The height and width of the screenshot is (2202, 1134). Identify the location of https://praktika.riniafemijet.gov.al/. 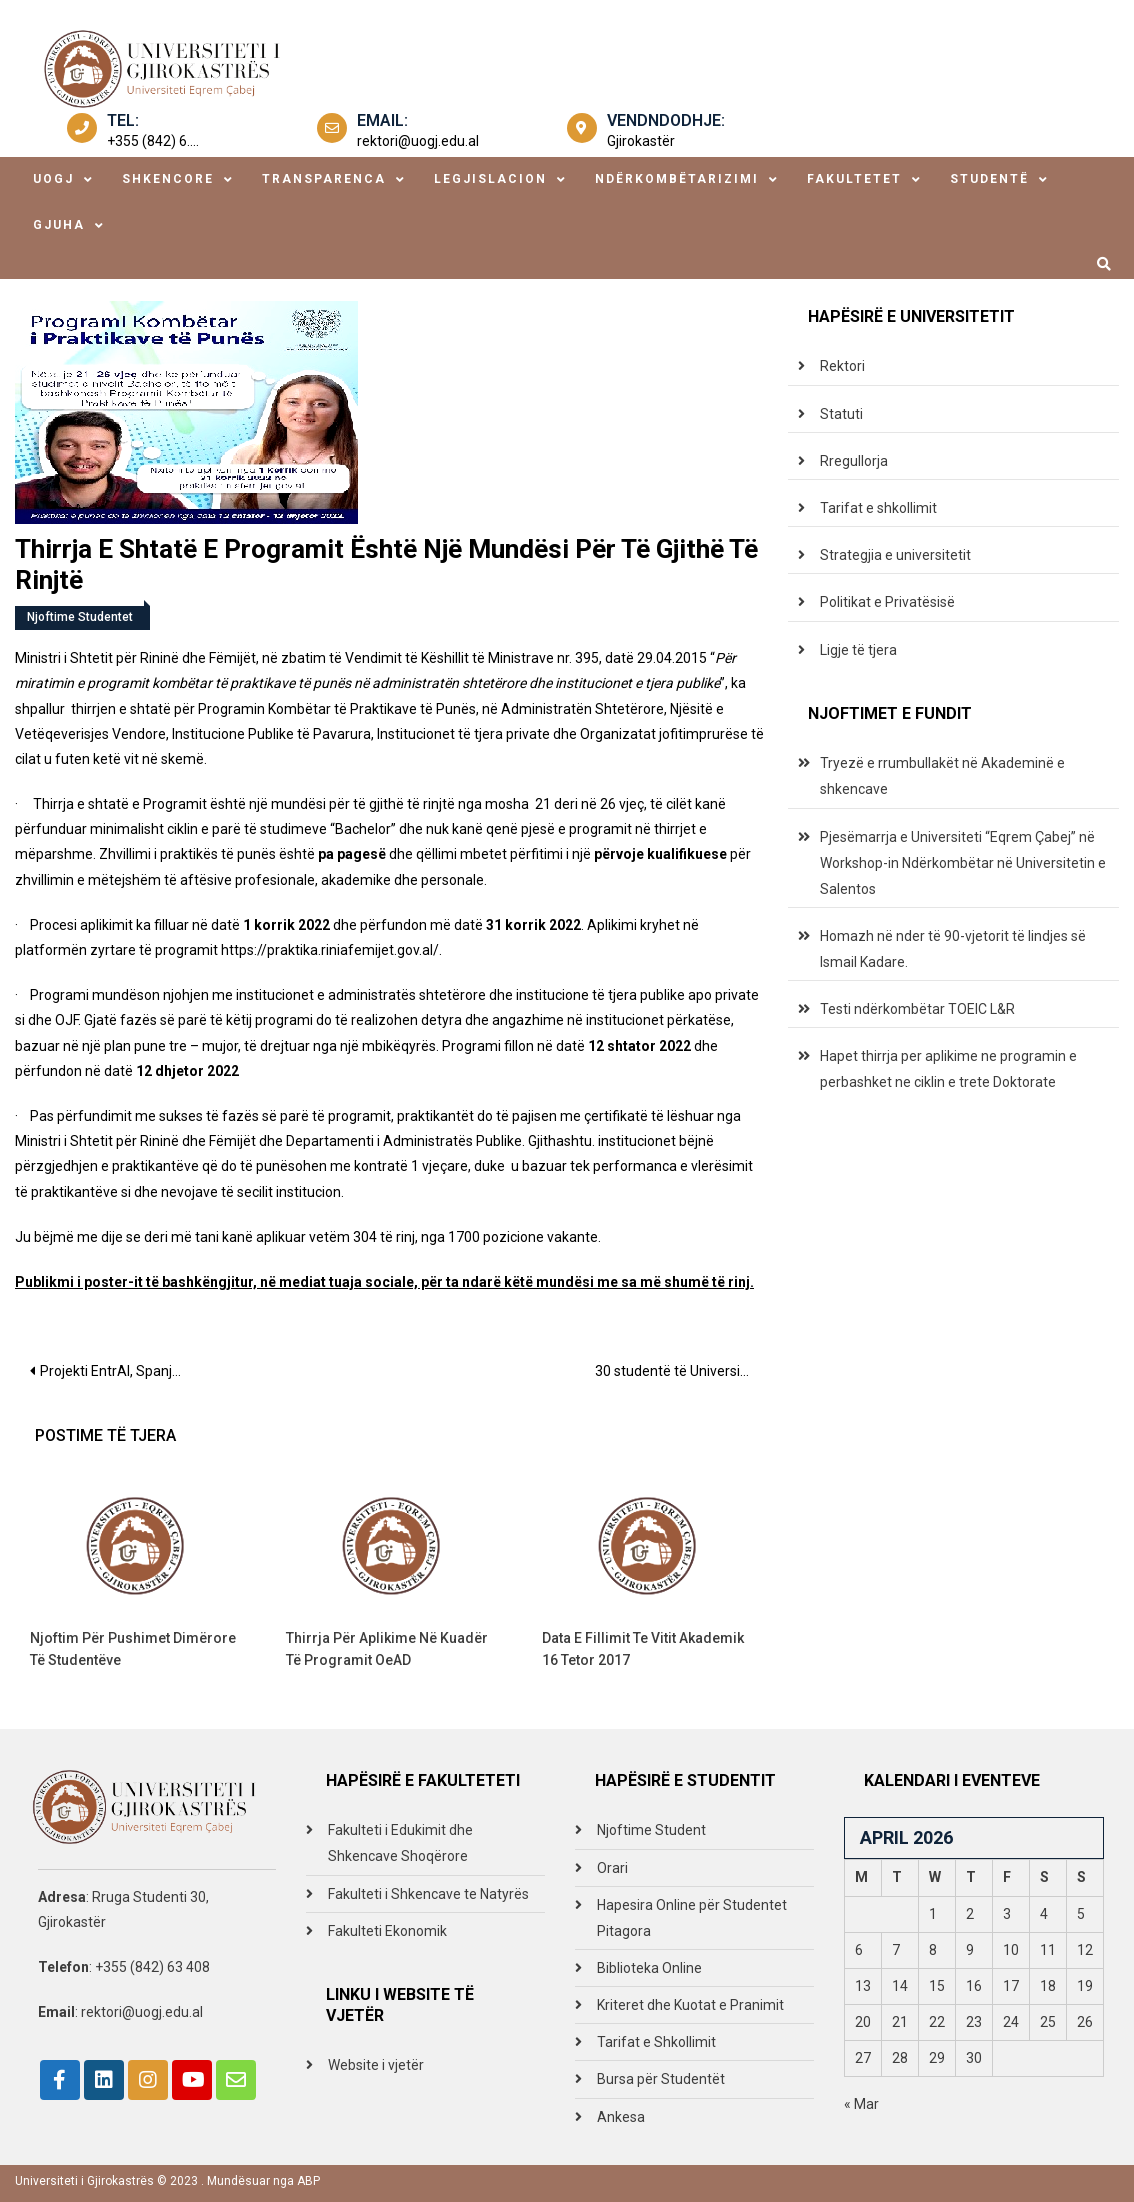
(330, 950).